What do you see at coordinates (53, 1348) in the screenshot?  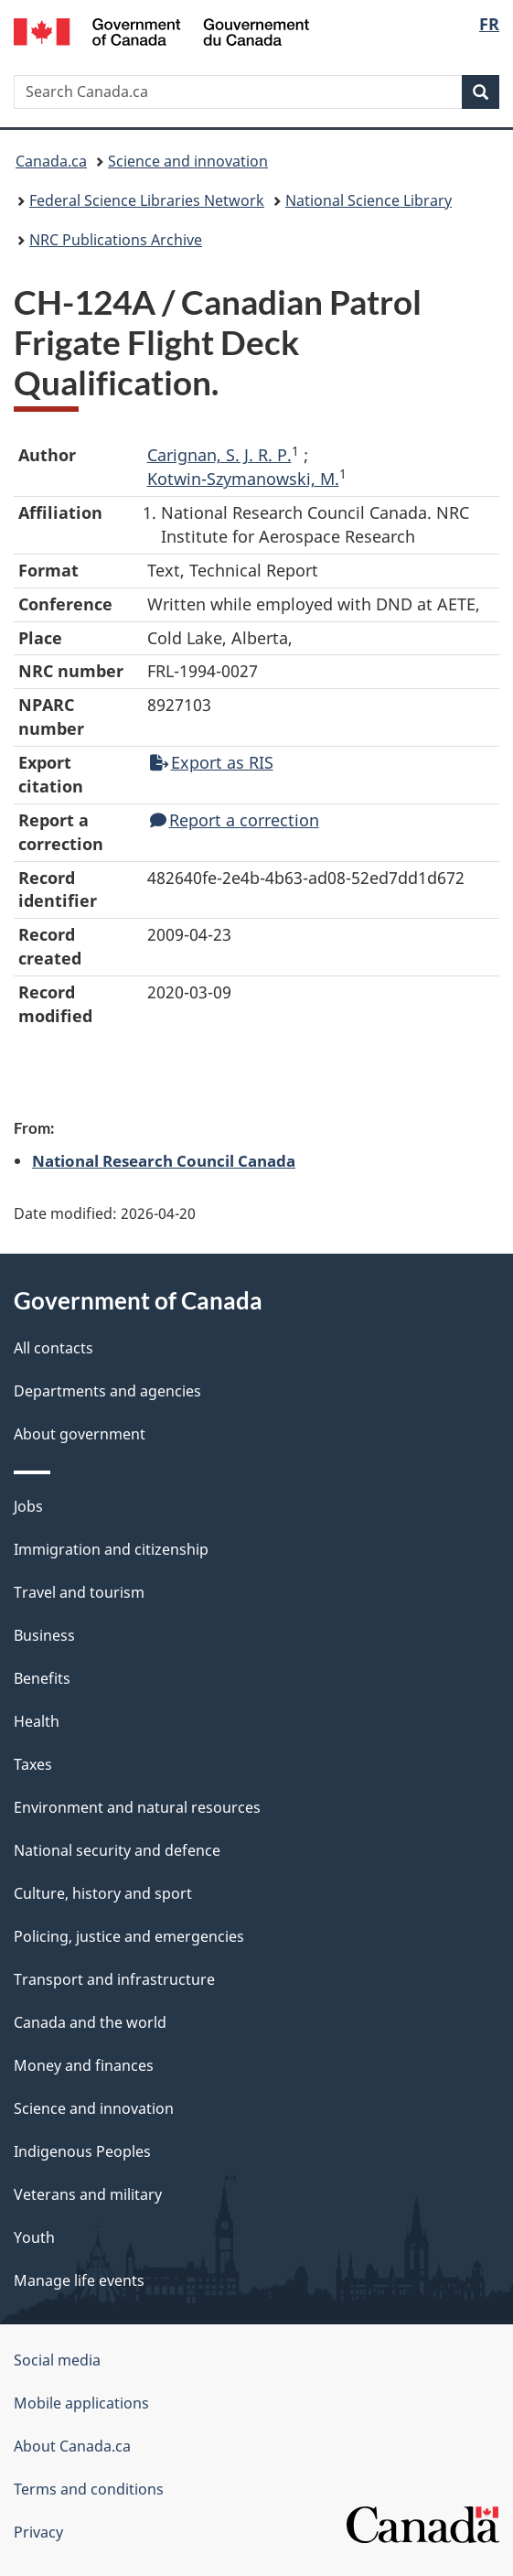 I see `All contacts` at bounding box center [53, 1348].